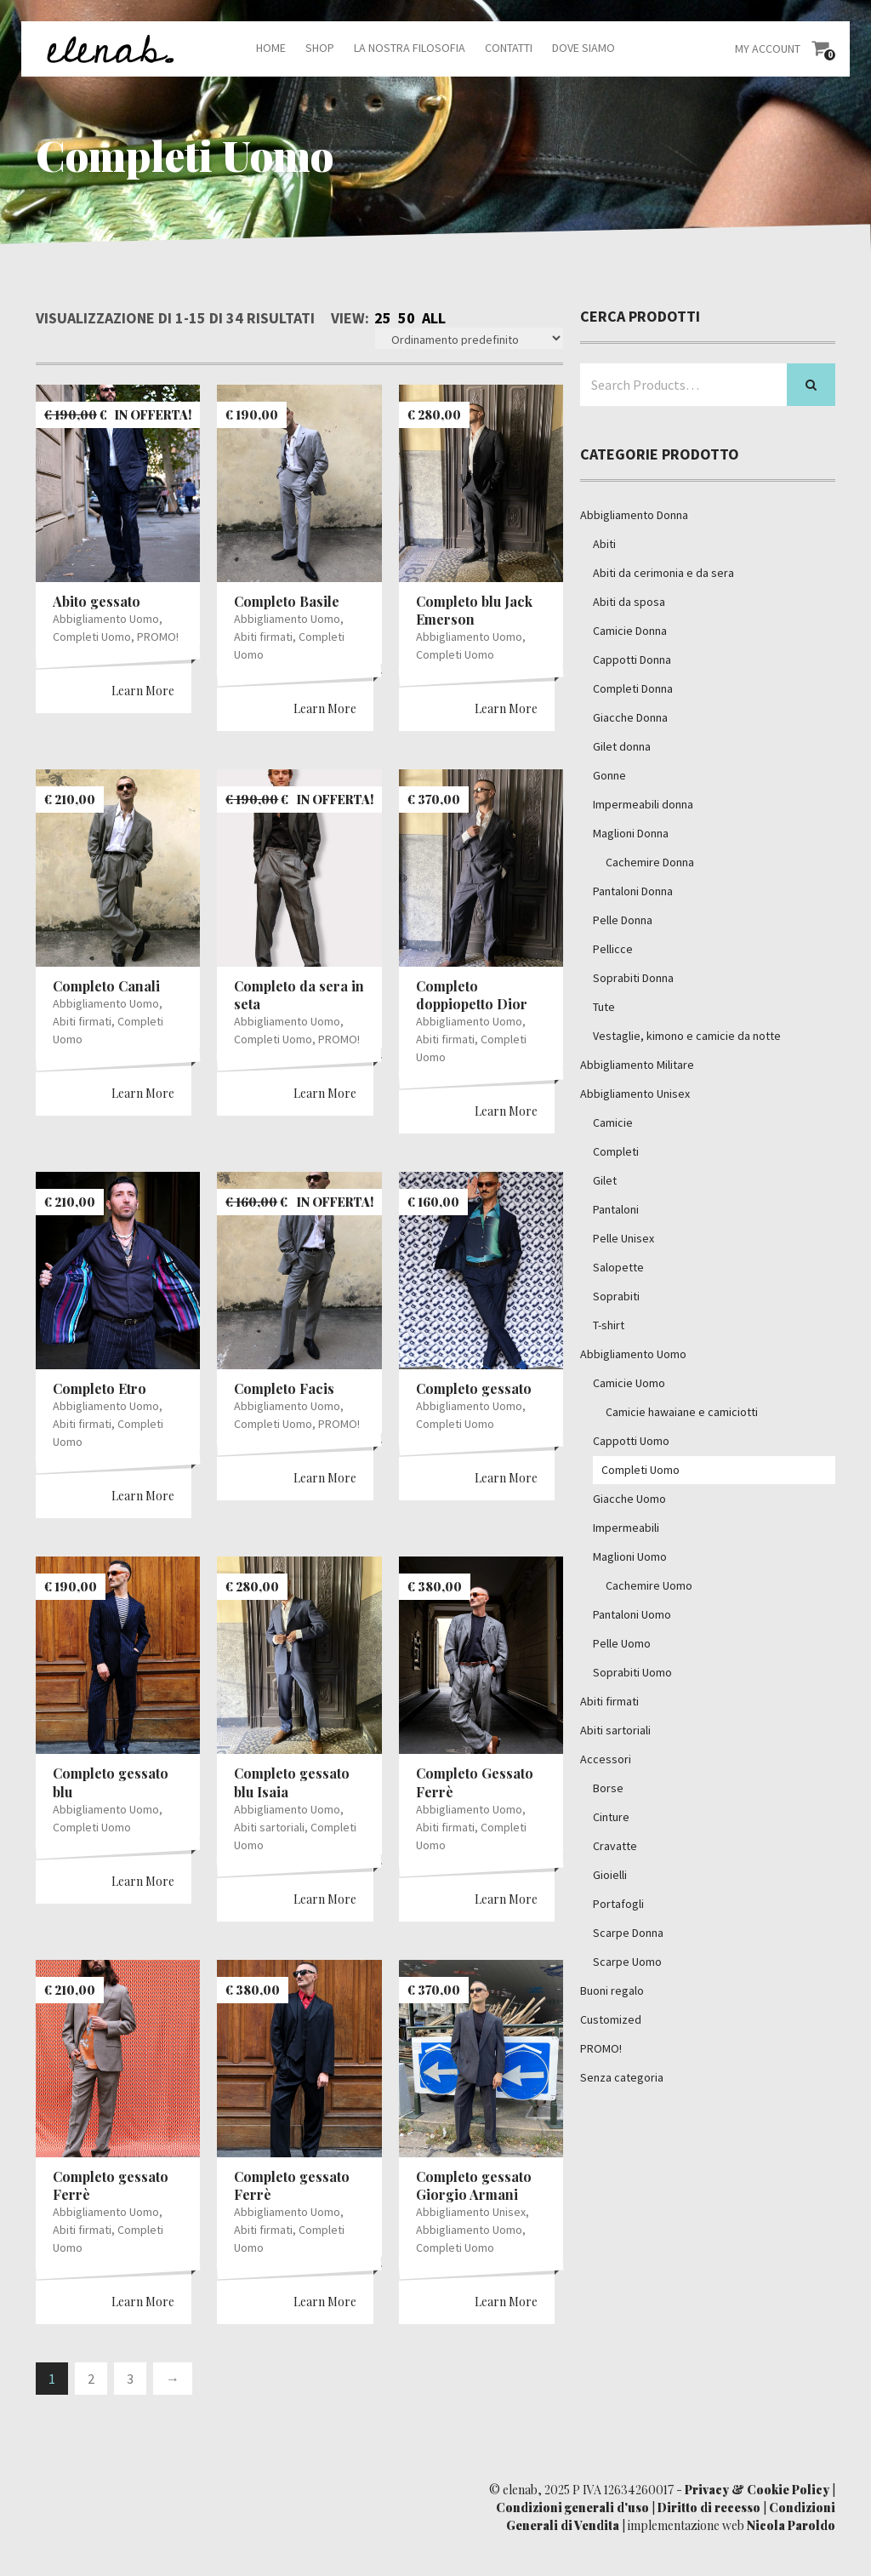 The width and height of the screenshot is (871, 2576). Describe the element at coordinates (605, 1180) in the screenshot. I see `Gilet` at that location.